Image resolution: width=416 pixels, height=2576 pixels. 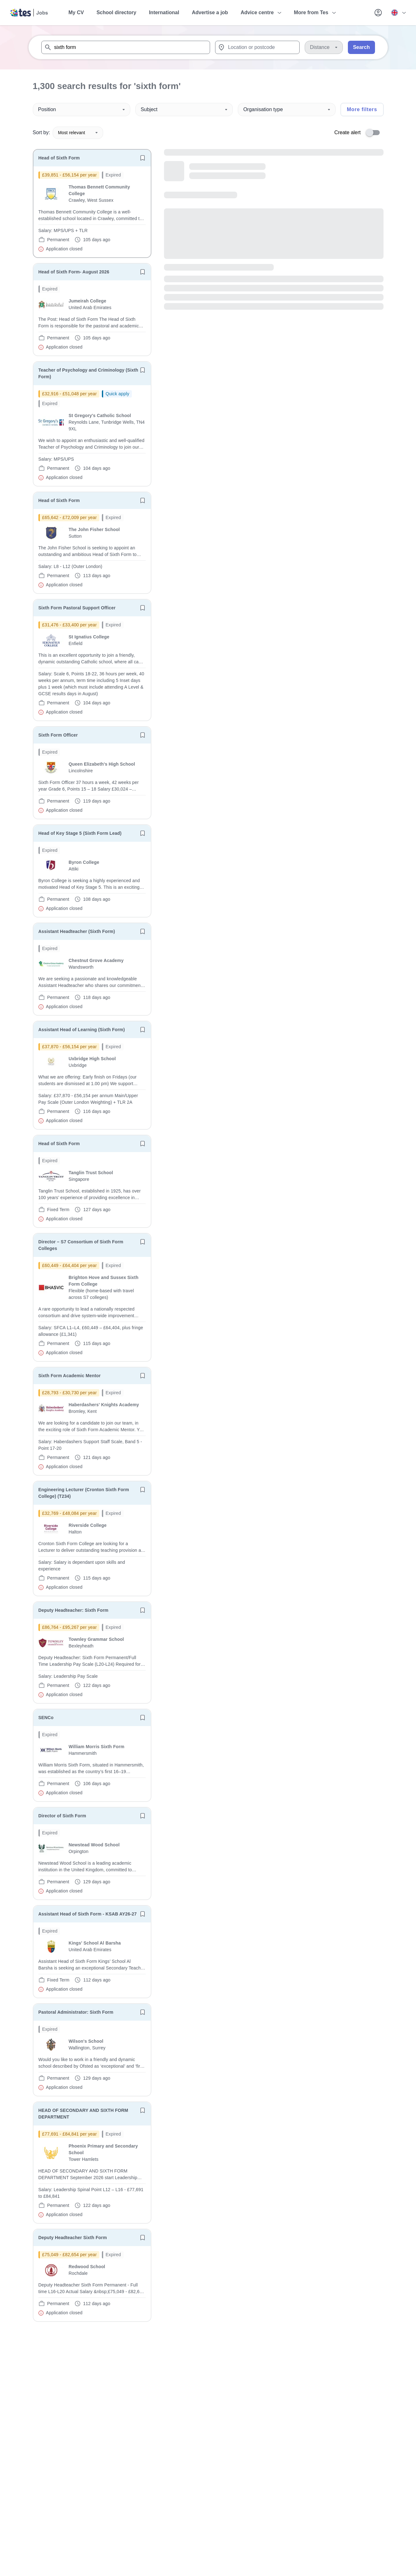 I want to click on [switch], so click(x=375, y=132).